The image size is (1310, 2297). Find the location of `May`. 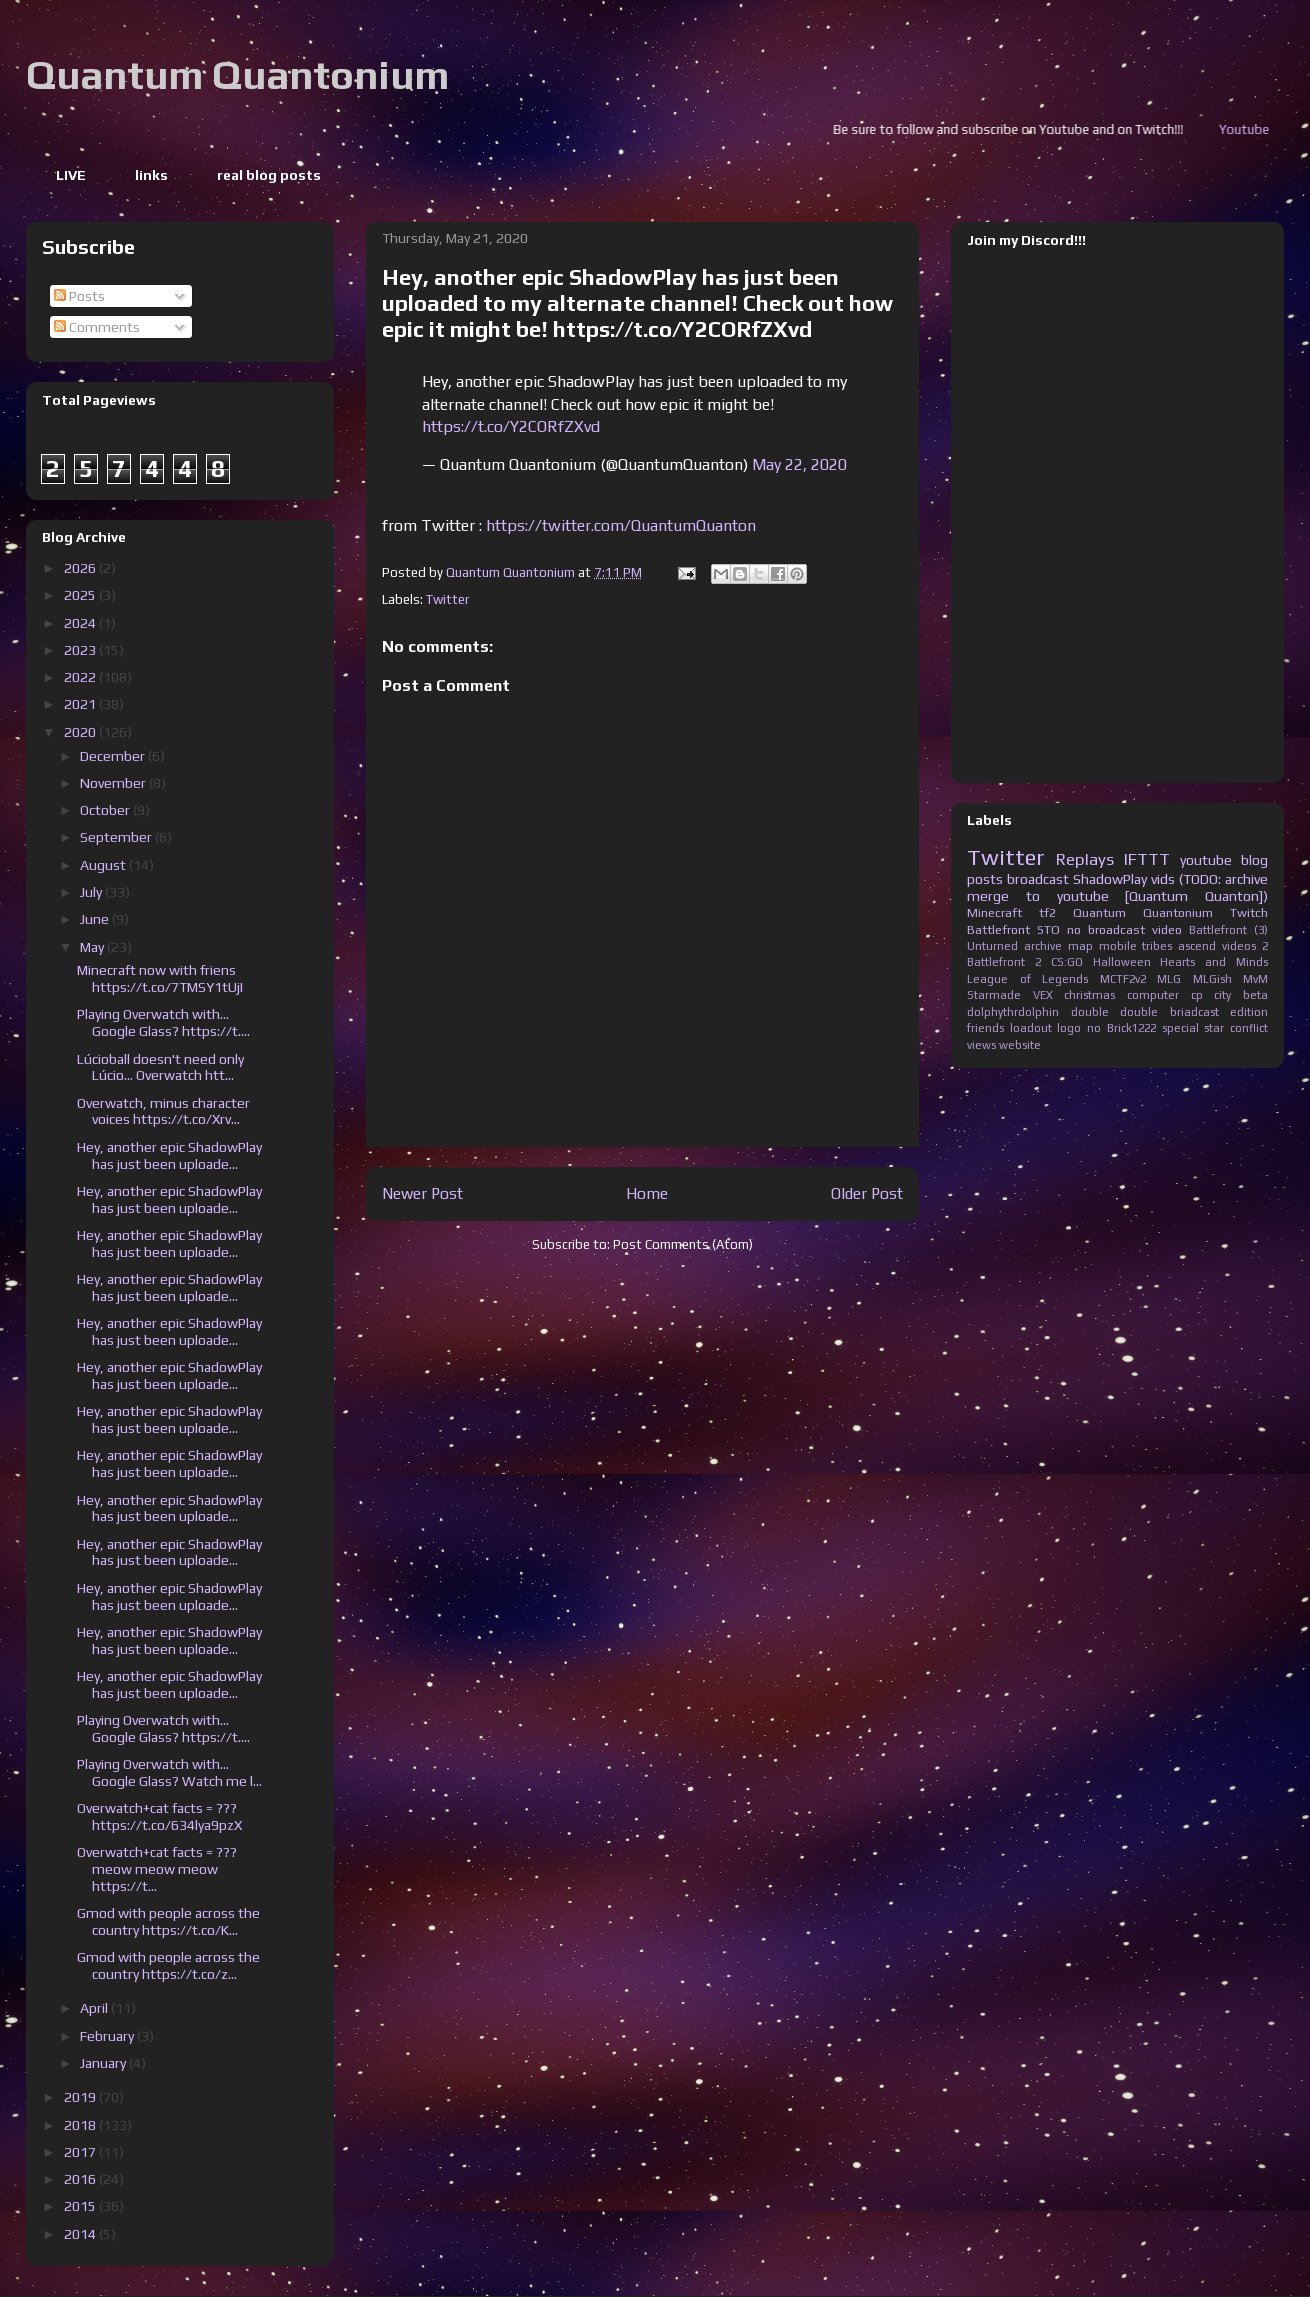

May is located at coordinates (93, 947).